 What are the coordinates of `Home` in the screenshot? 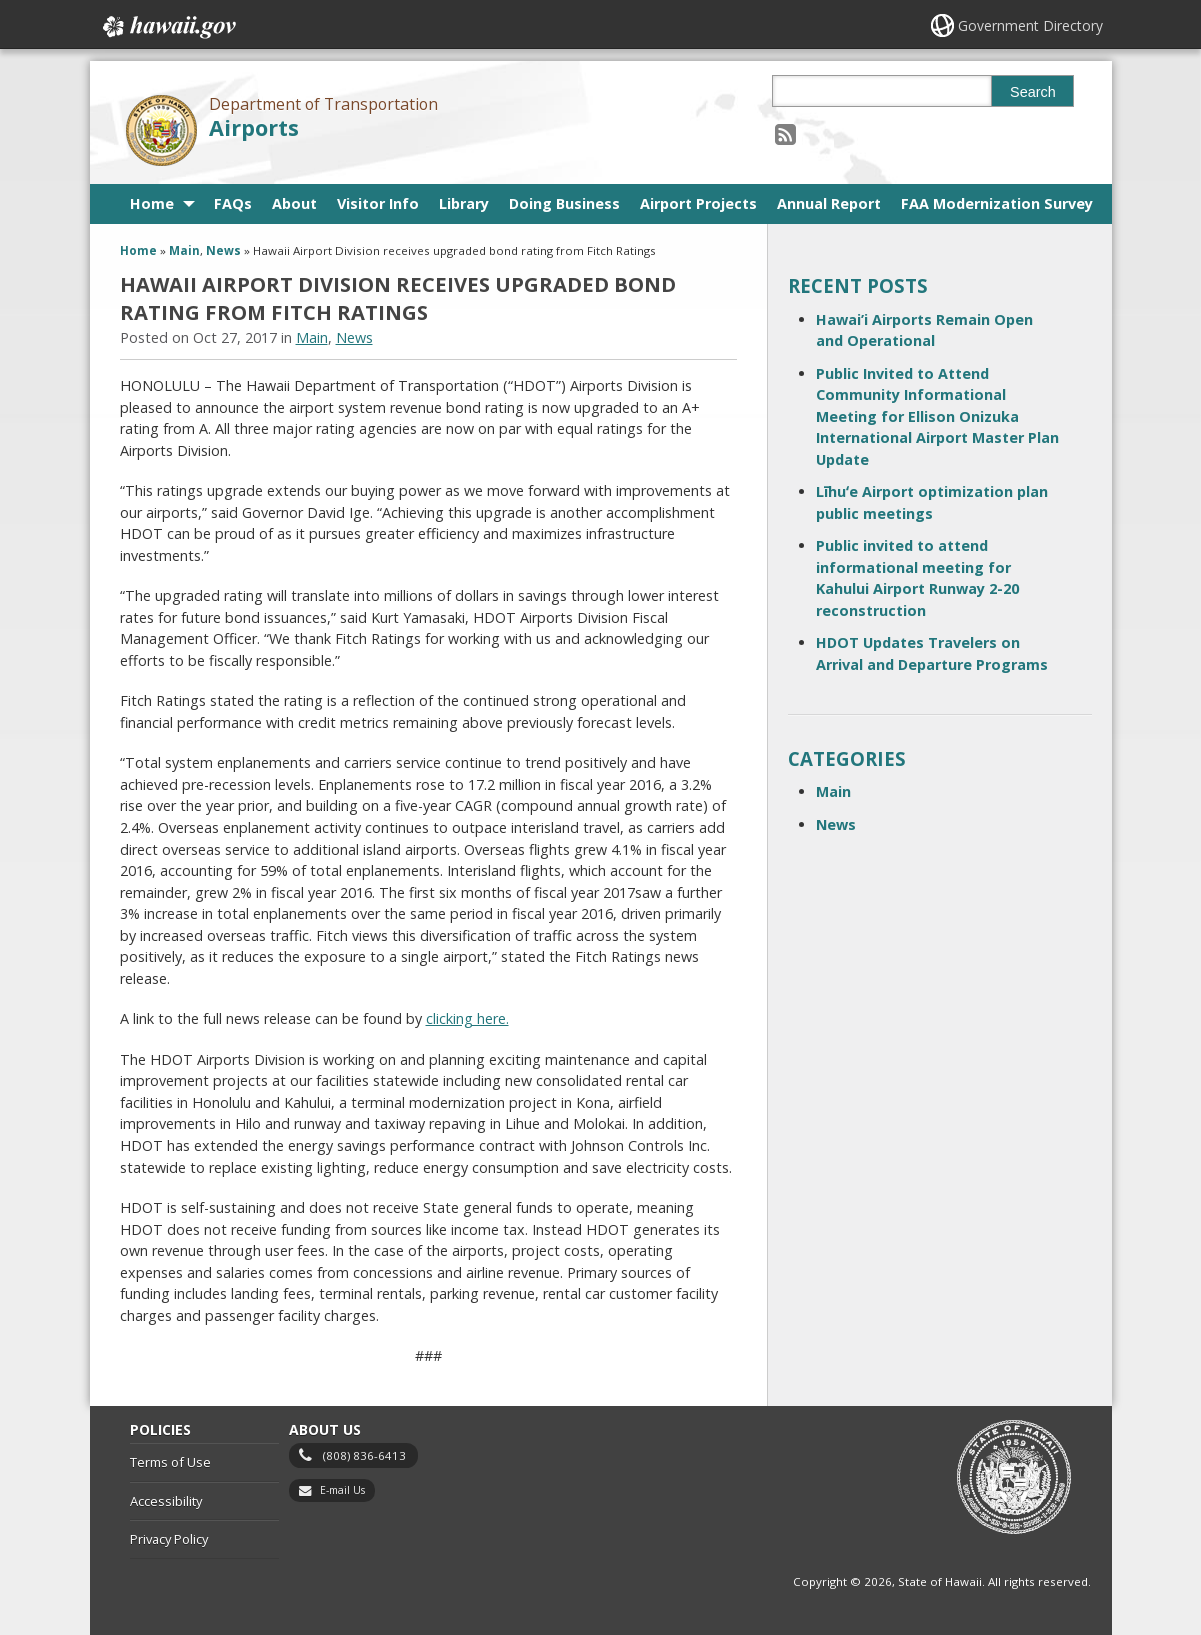 It's located at (152, 203).